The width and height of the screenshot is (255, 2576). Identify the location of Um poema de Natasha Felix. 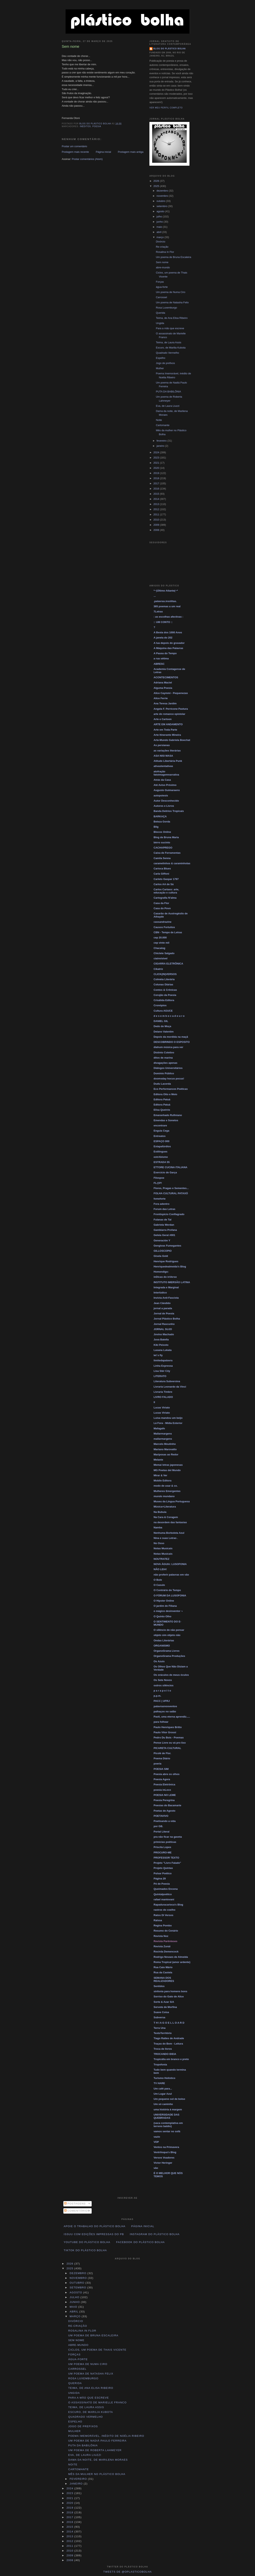
(172, 302).